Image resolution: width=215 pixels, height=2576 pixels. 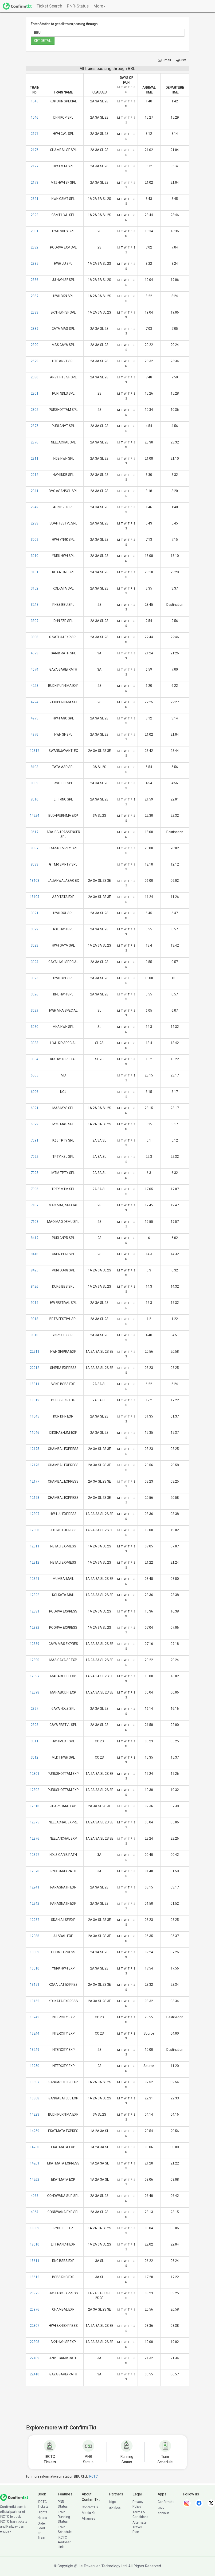 What do you see at coordinates (64, 2542) in the screenshot?
I see `IRCTC Aadhaar Link` at bounding box center [64, 2542].